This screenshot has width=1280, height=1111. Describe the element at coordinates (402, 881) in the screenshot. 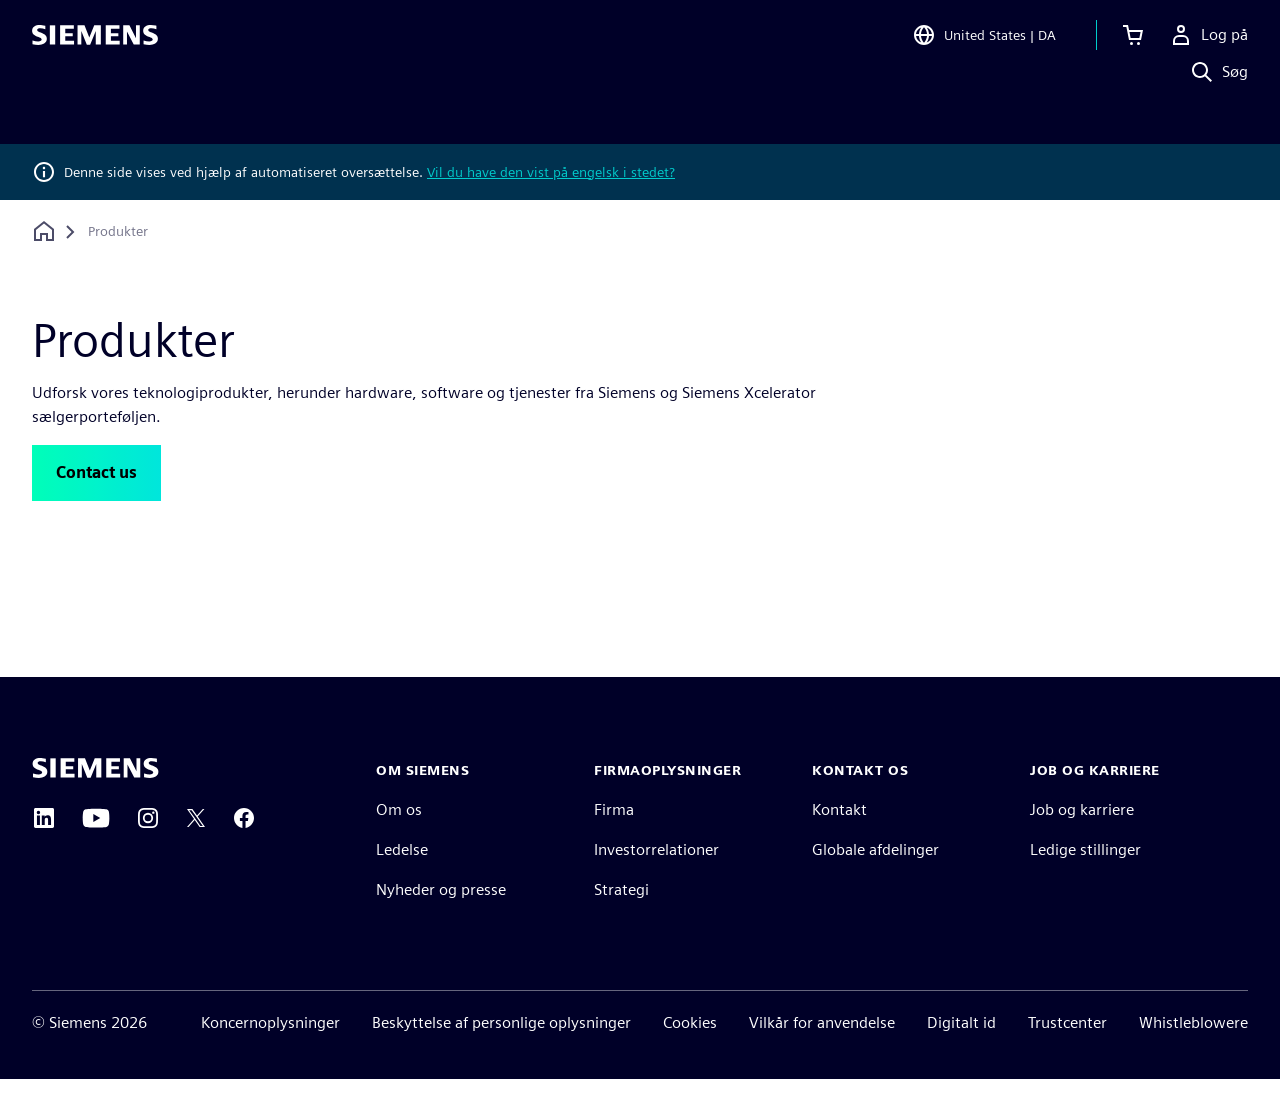

I see `Ledelse` at that location.